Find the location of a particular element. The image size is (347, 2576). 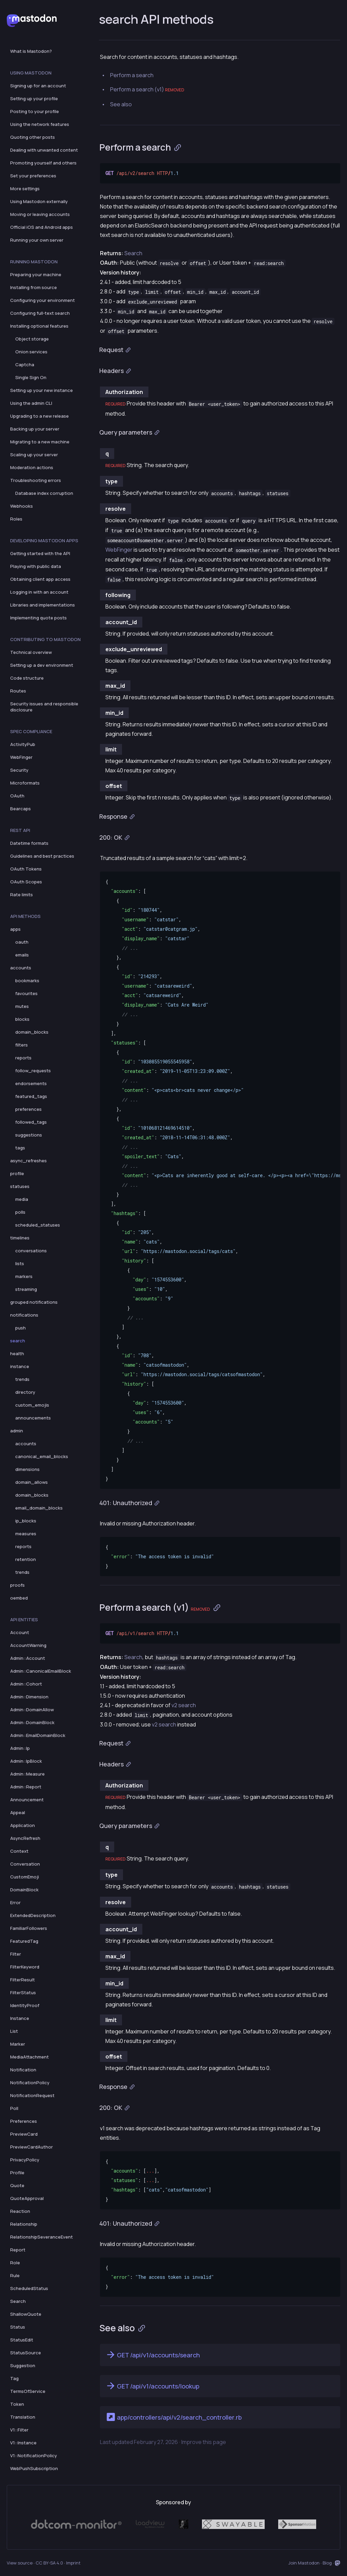

Technical overview is located at coordinates (31, 652).